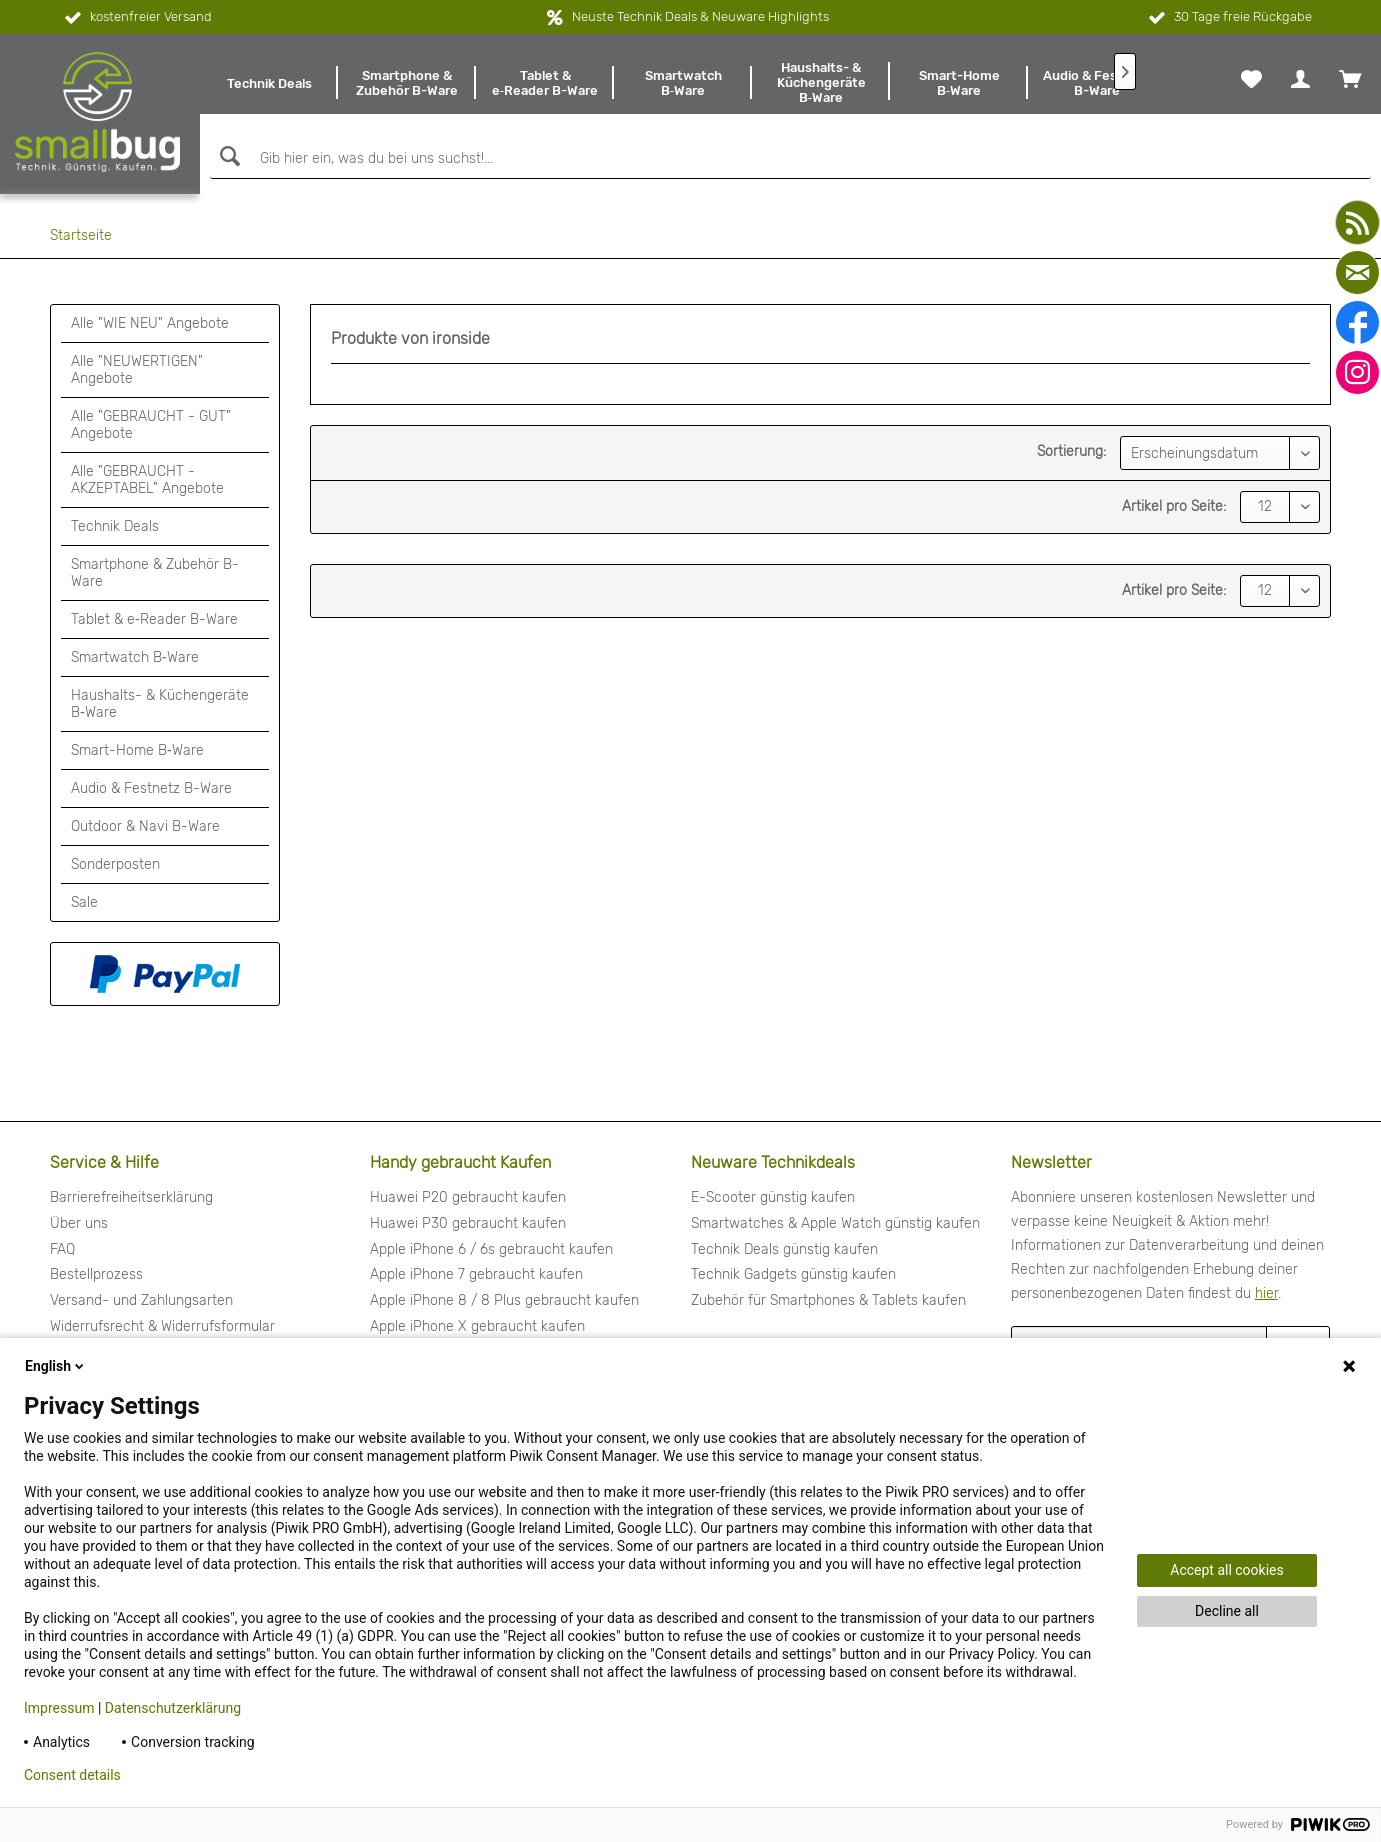  I want to click on Huawei P20 gebraucht kaufen, so click(468, 1197).